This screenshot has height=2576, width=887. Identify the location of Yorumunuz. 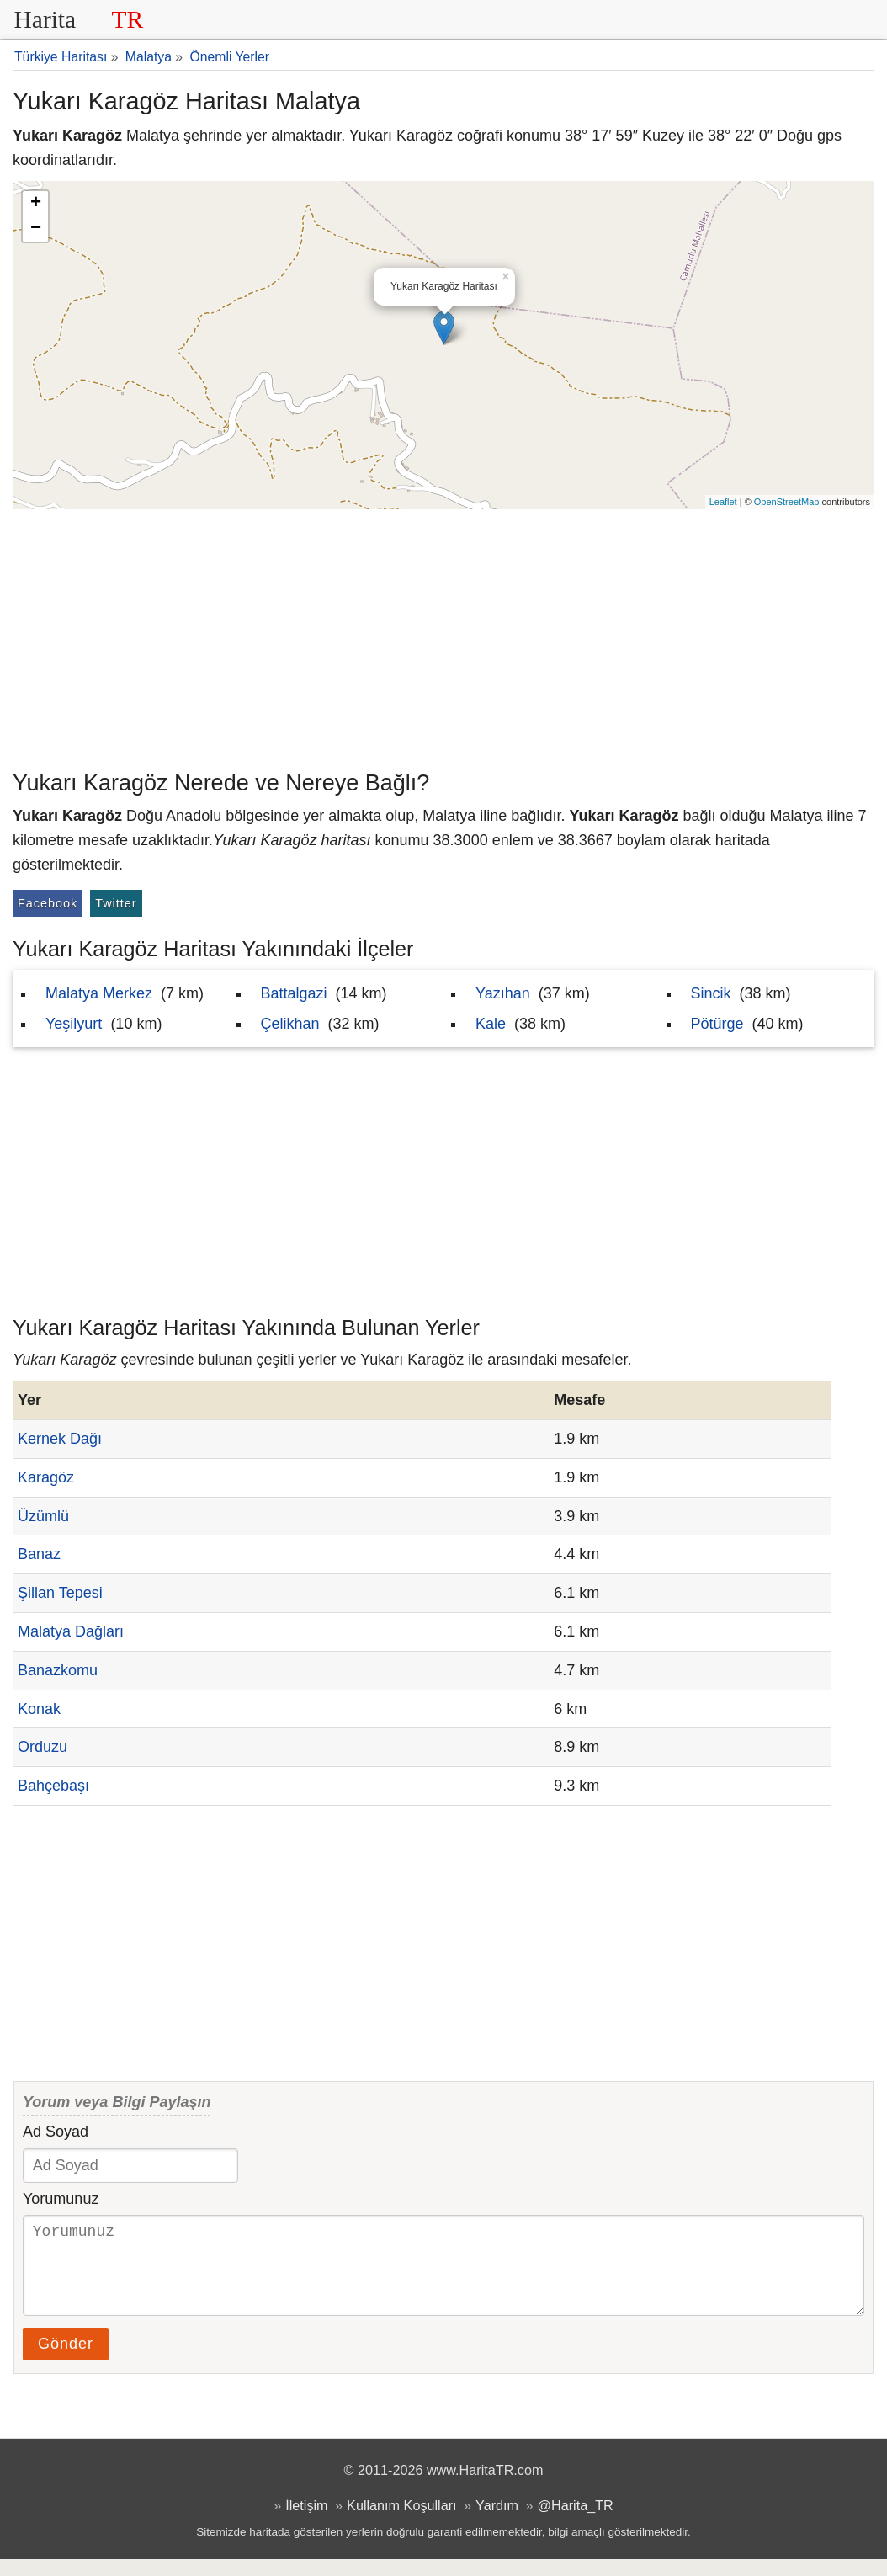
(60, 2198).